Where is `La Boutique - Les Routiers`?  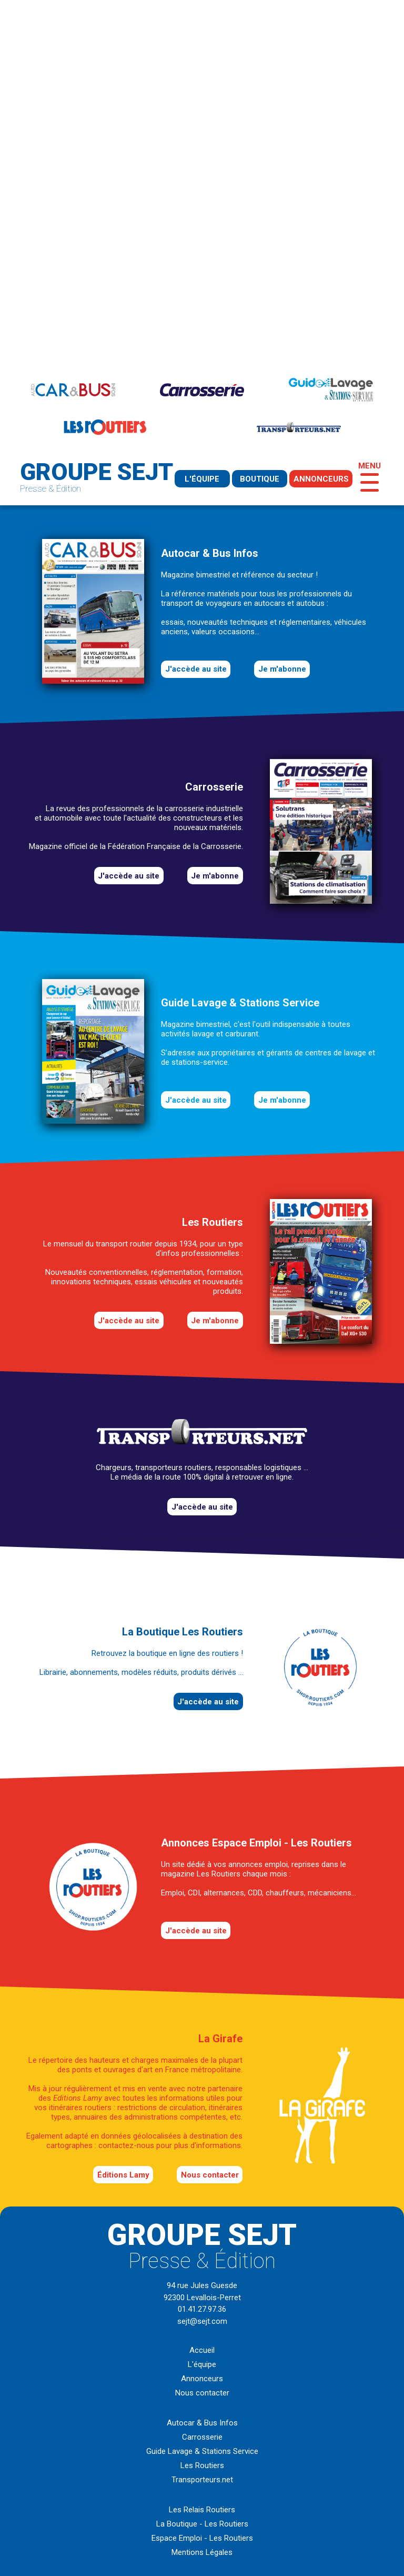
La Boutique - Les Routiers is located at coordinates (202, 2524).